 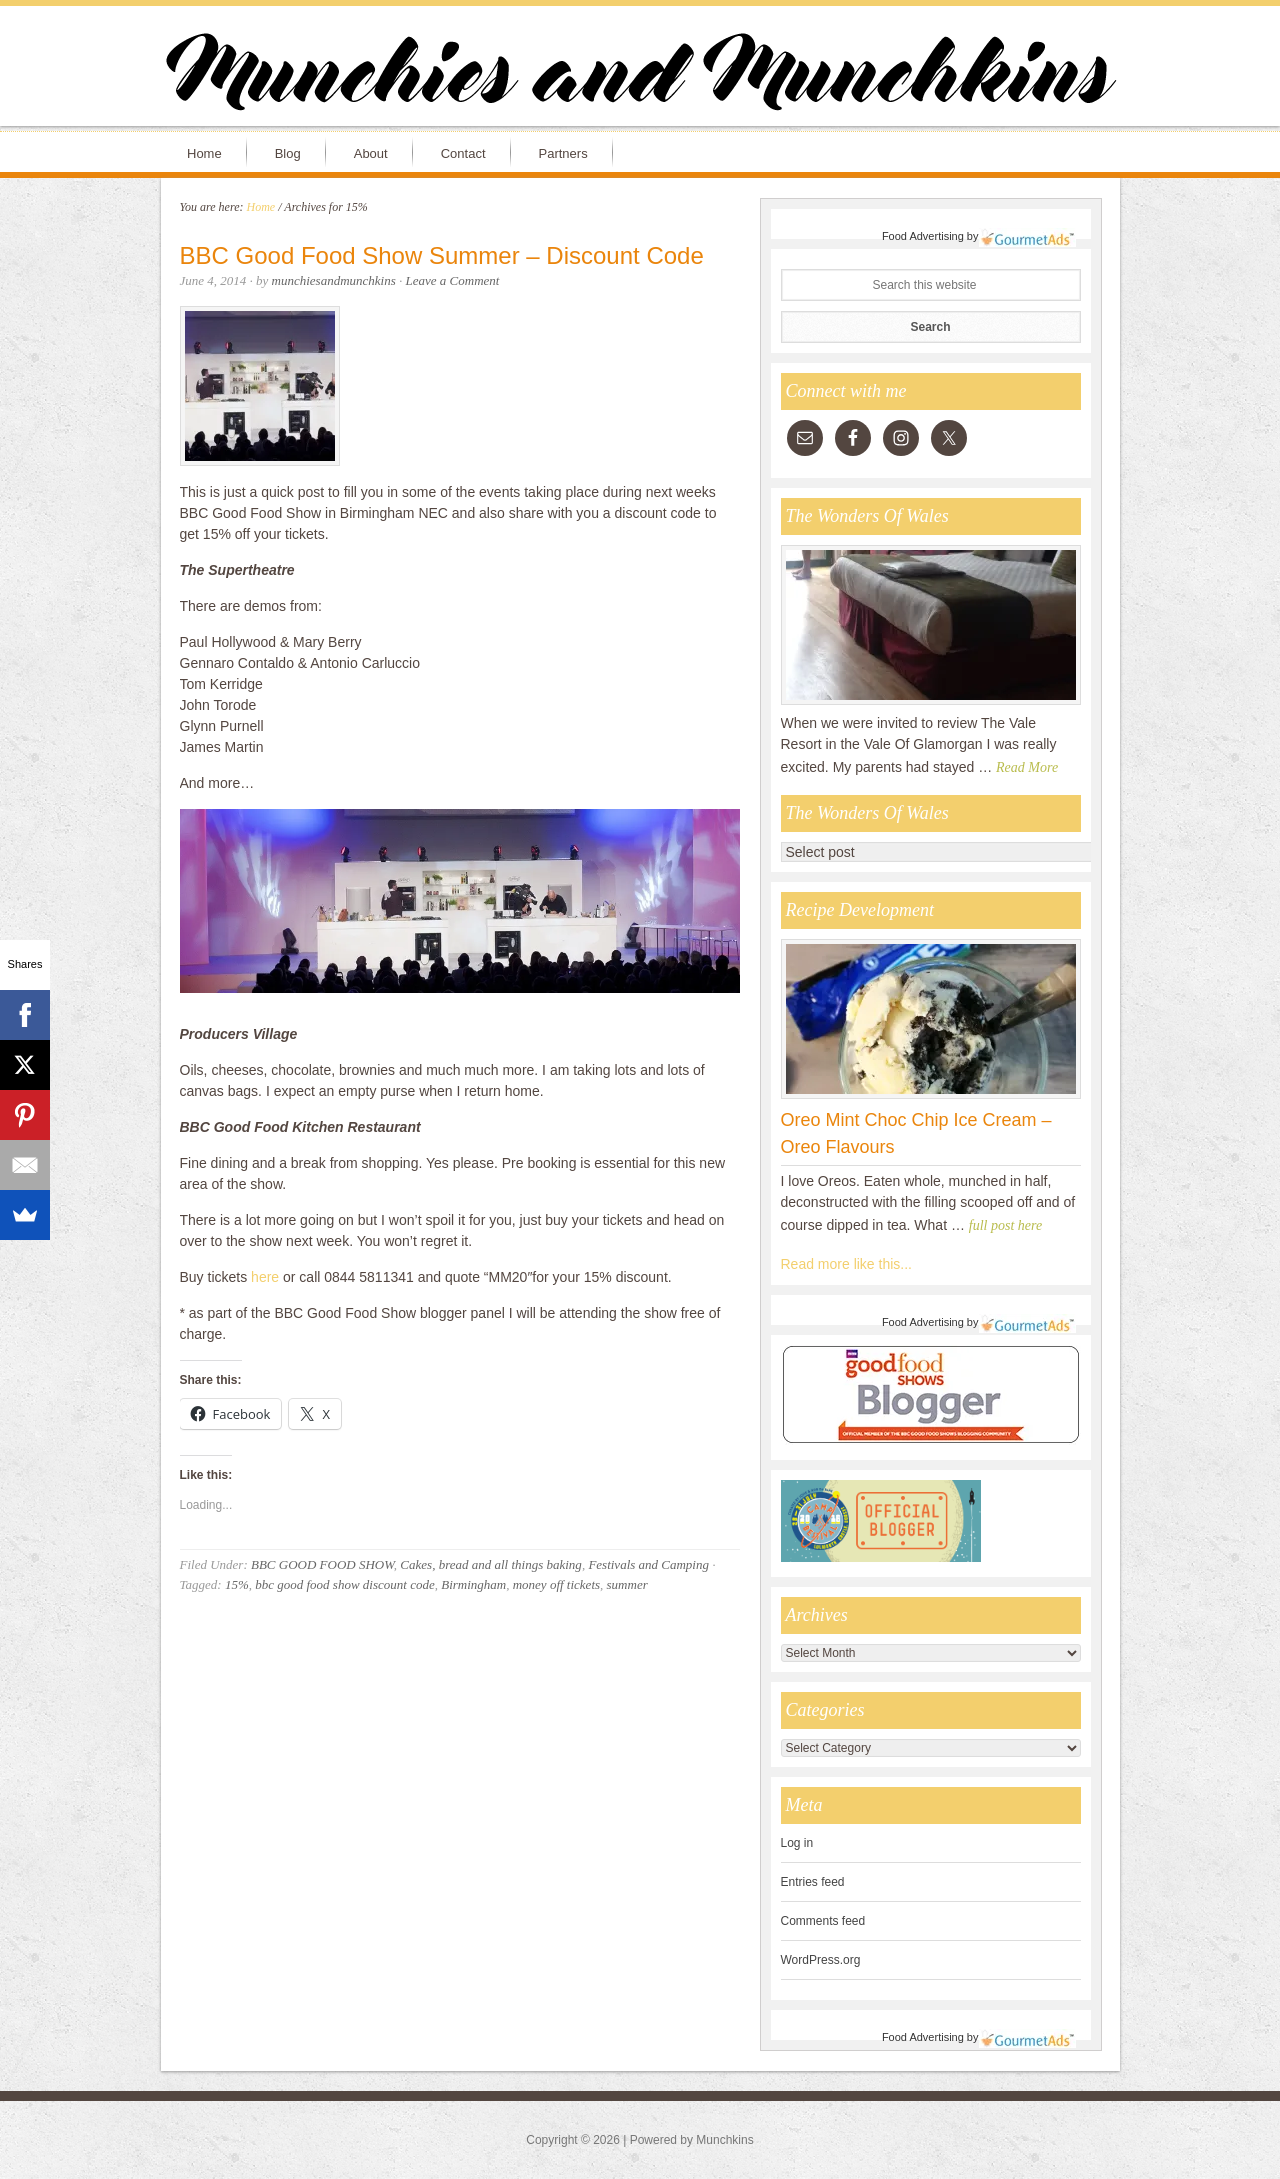 I want to click on summer, so click(x=627, y=1584).